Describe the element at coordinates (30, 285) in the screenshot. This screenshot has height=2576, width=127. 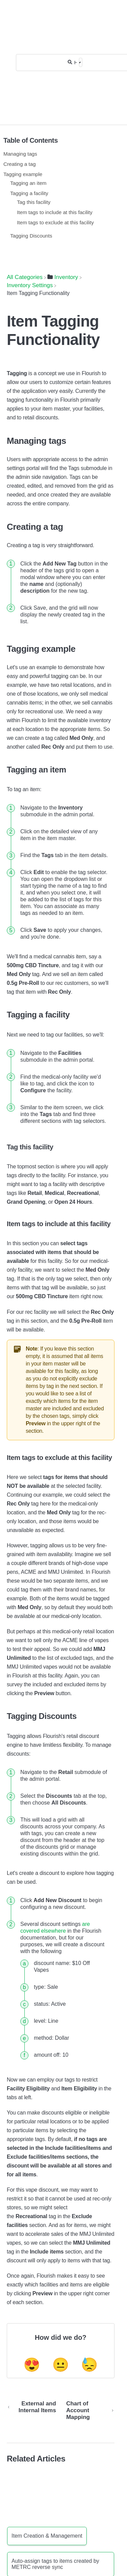
I see `[Inventory Settings]` at that location.